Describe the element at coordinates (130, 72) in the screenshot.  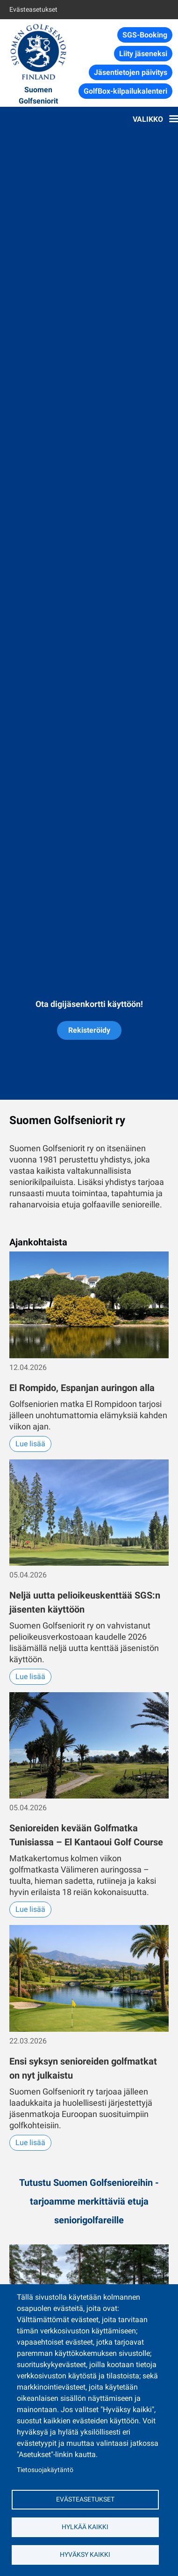
I see `Jäsentietojen päivitys` at that location.